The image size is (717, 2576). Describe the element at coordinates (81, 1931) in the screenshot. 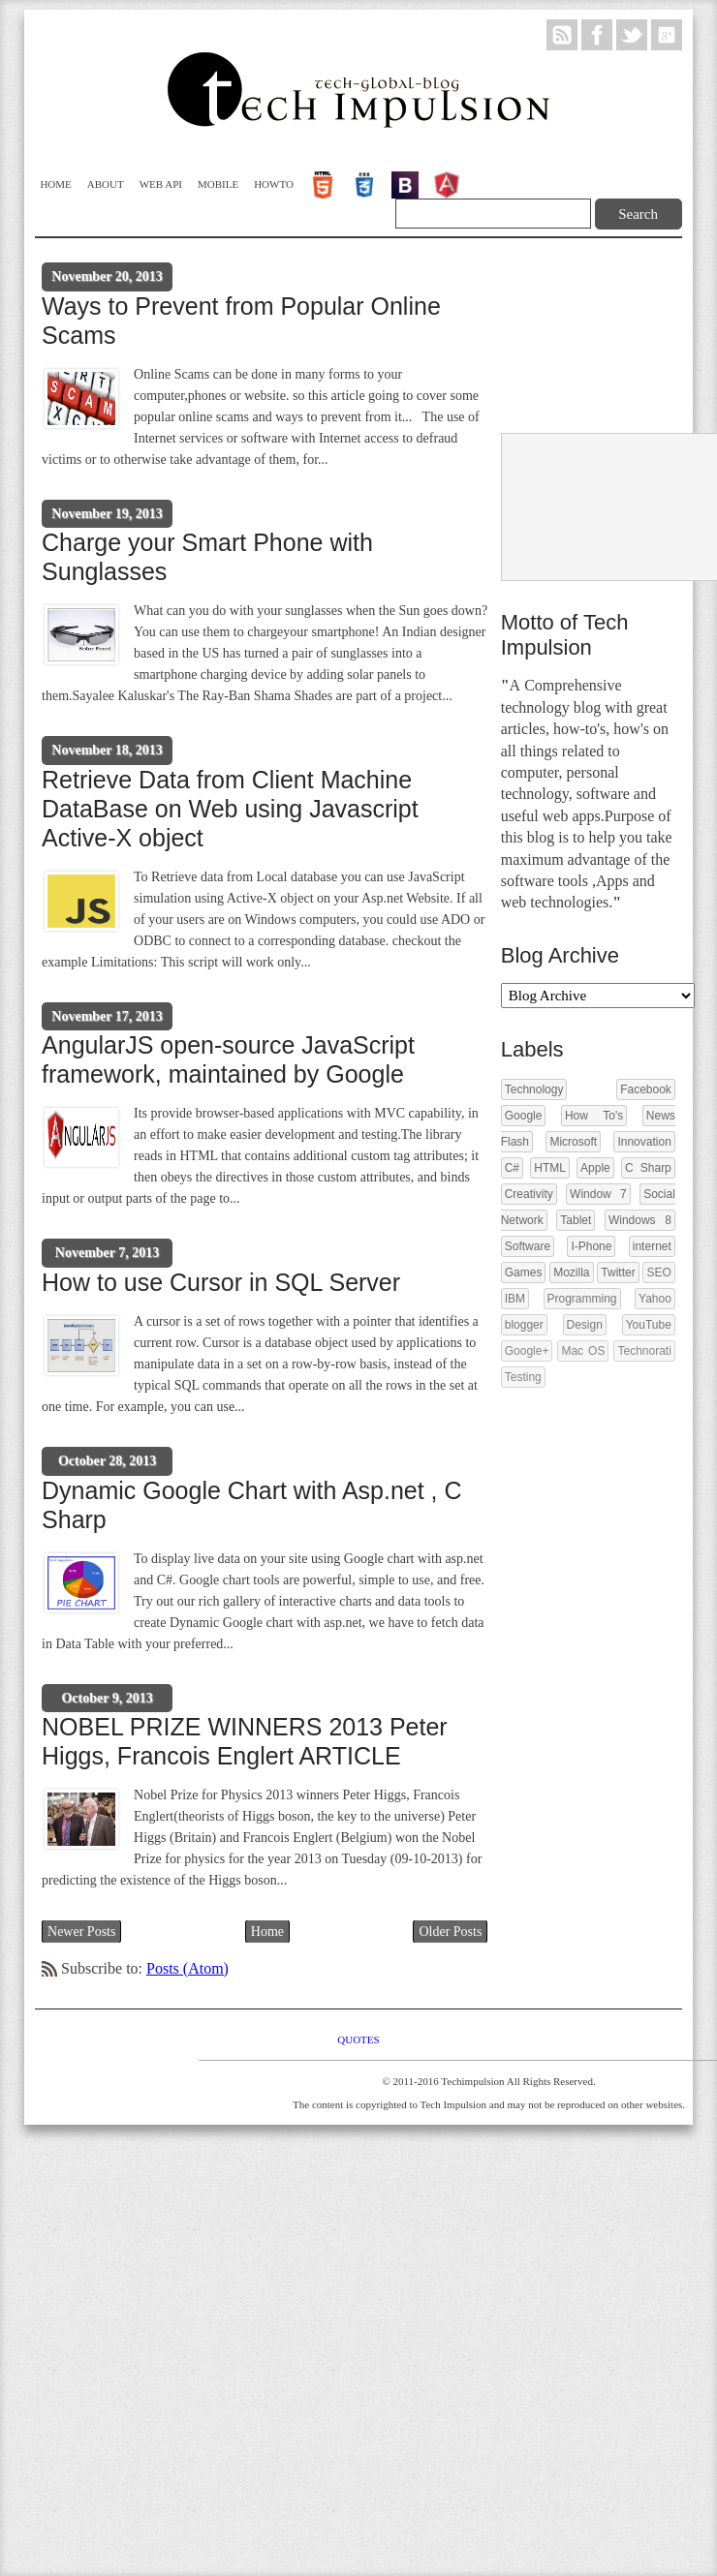

I see `Newer Posts` at that location.